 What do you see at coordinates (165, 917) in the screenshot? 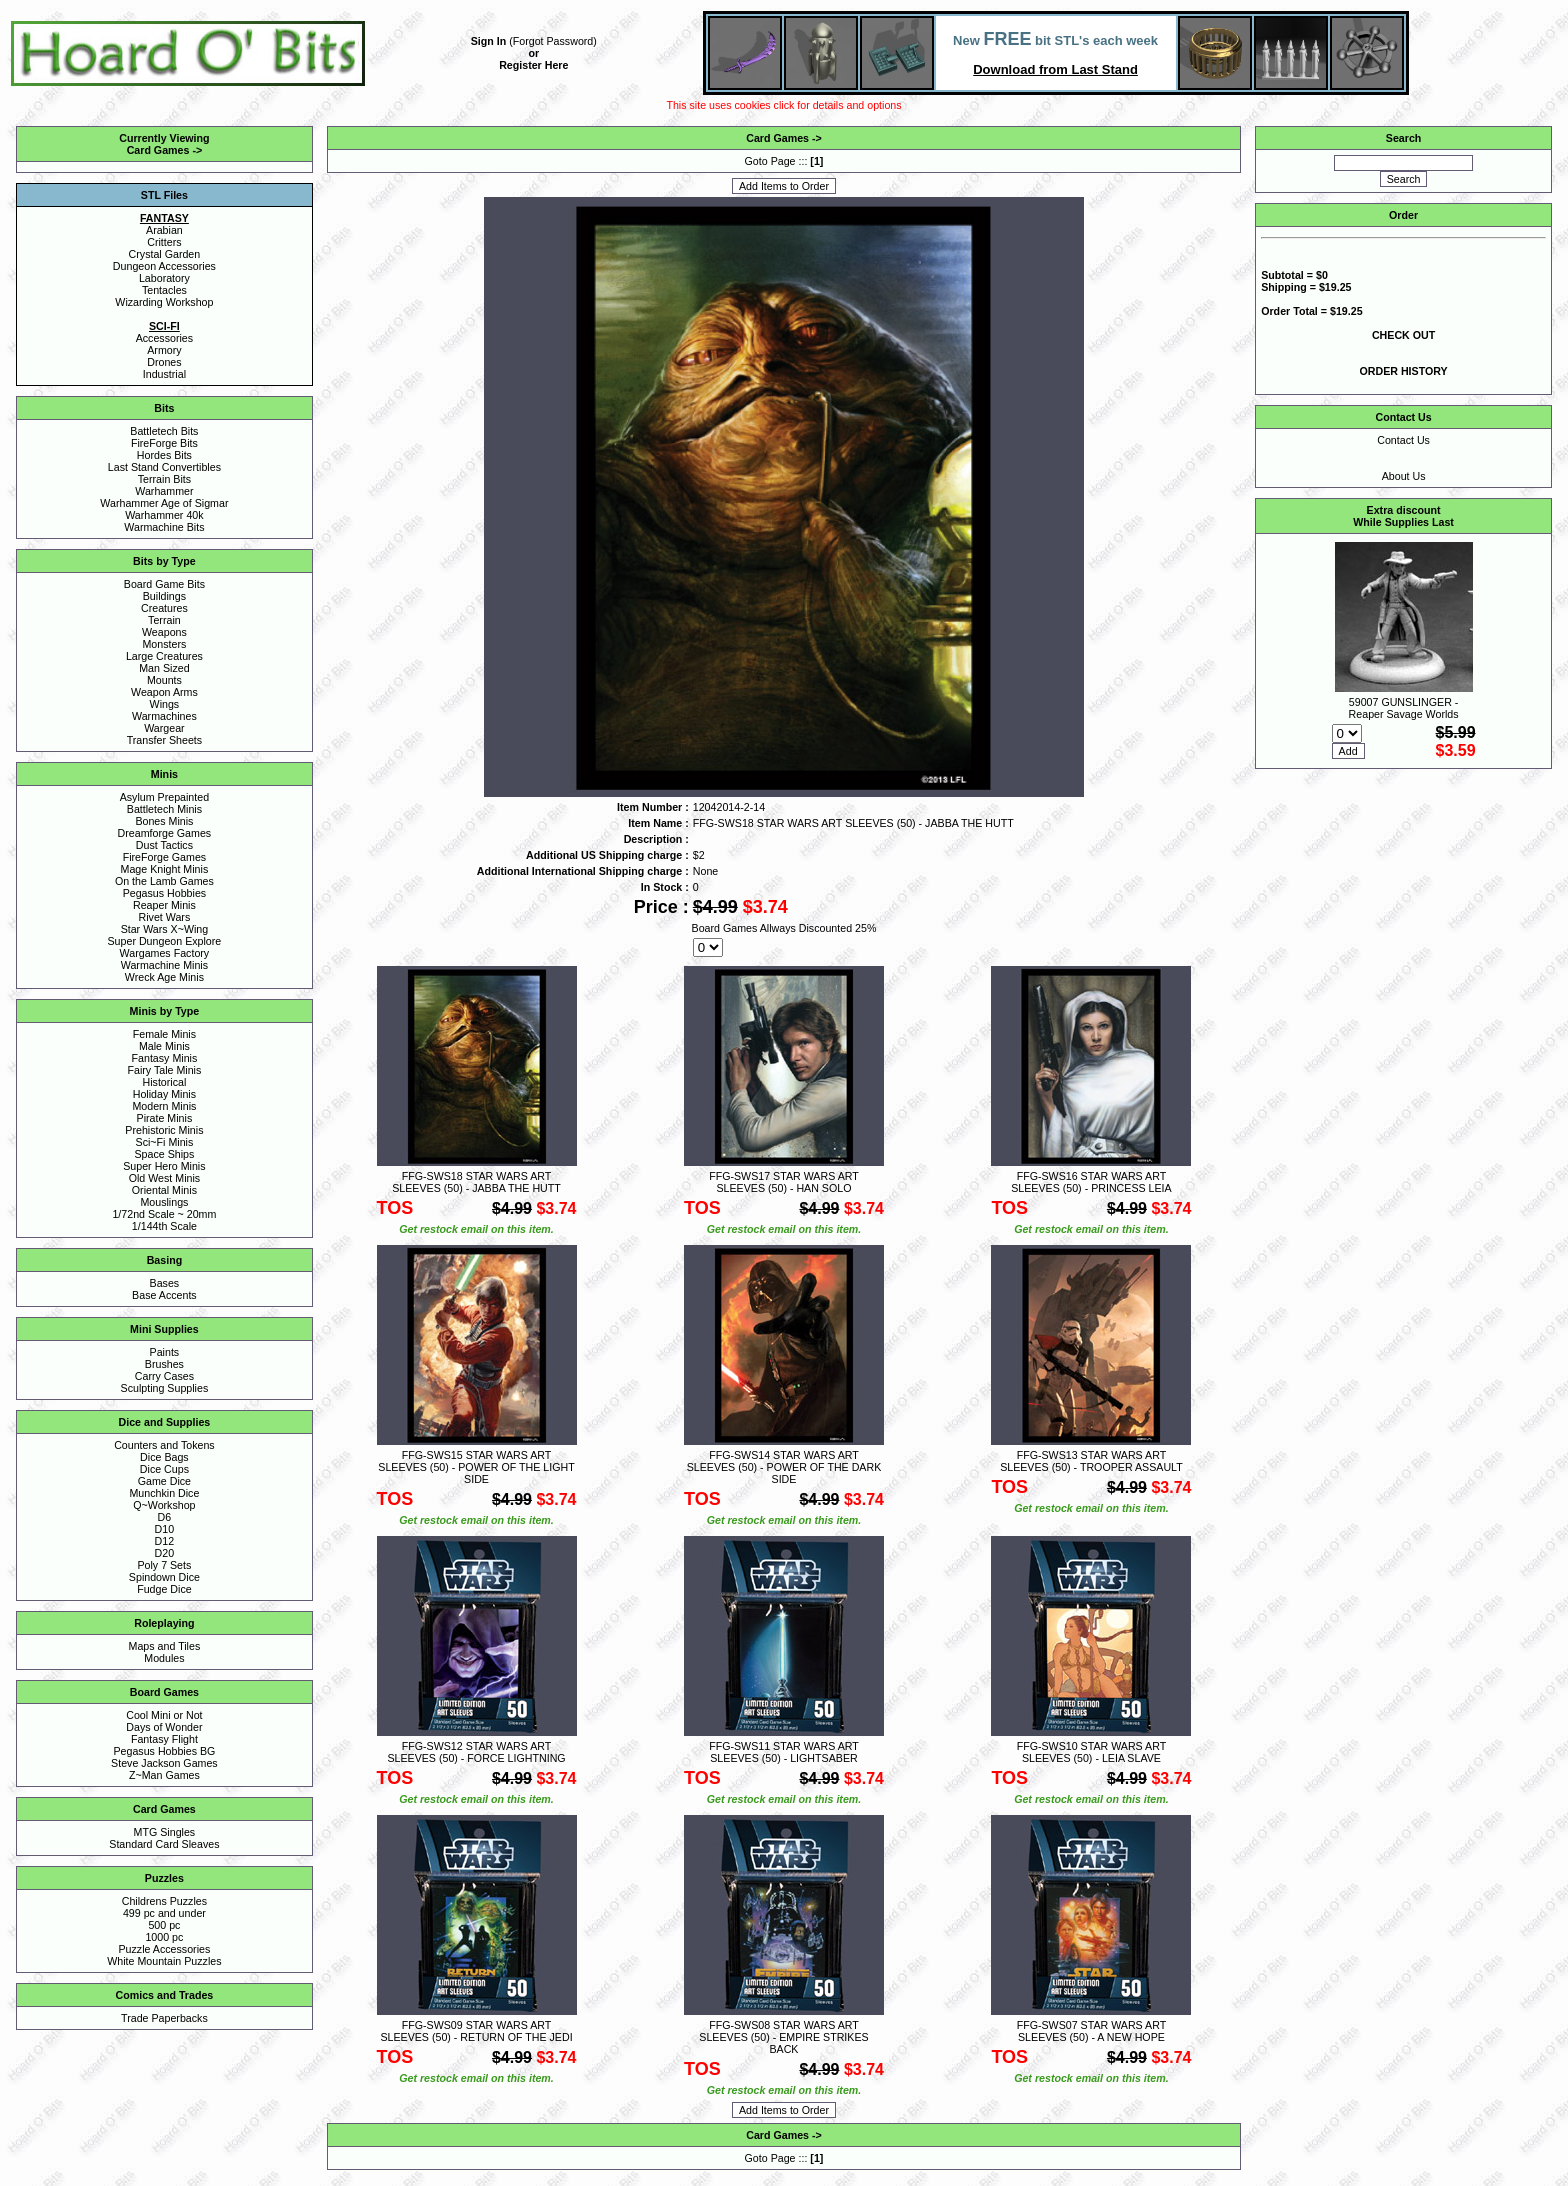
I see `Rivet Wars` at bounding box center [165, 917].